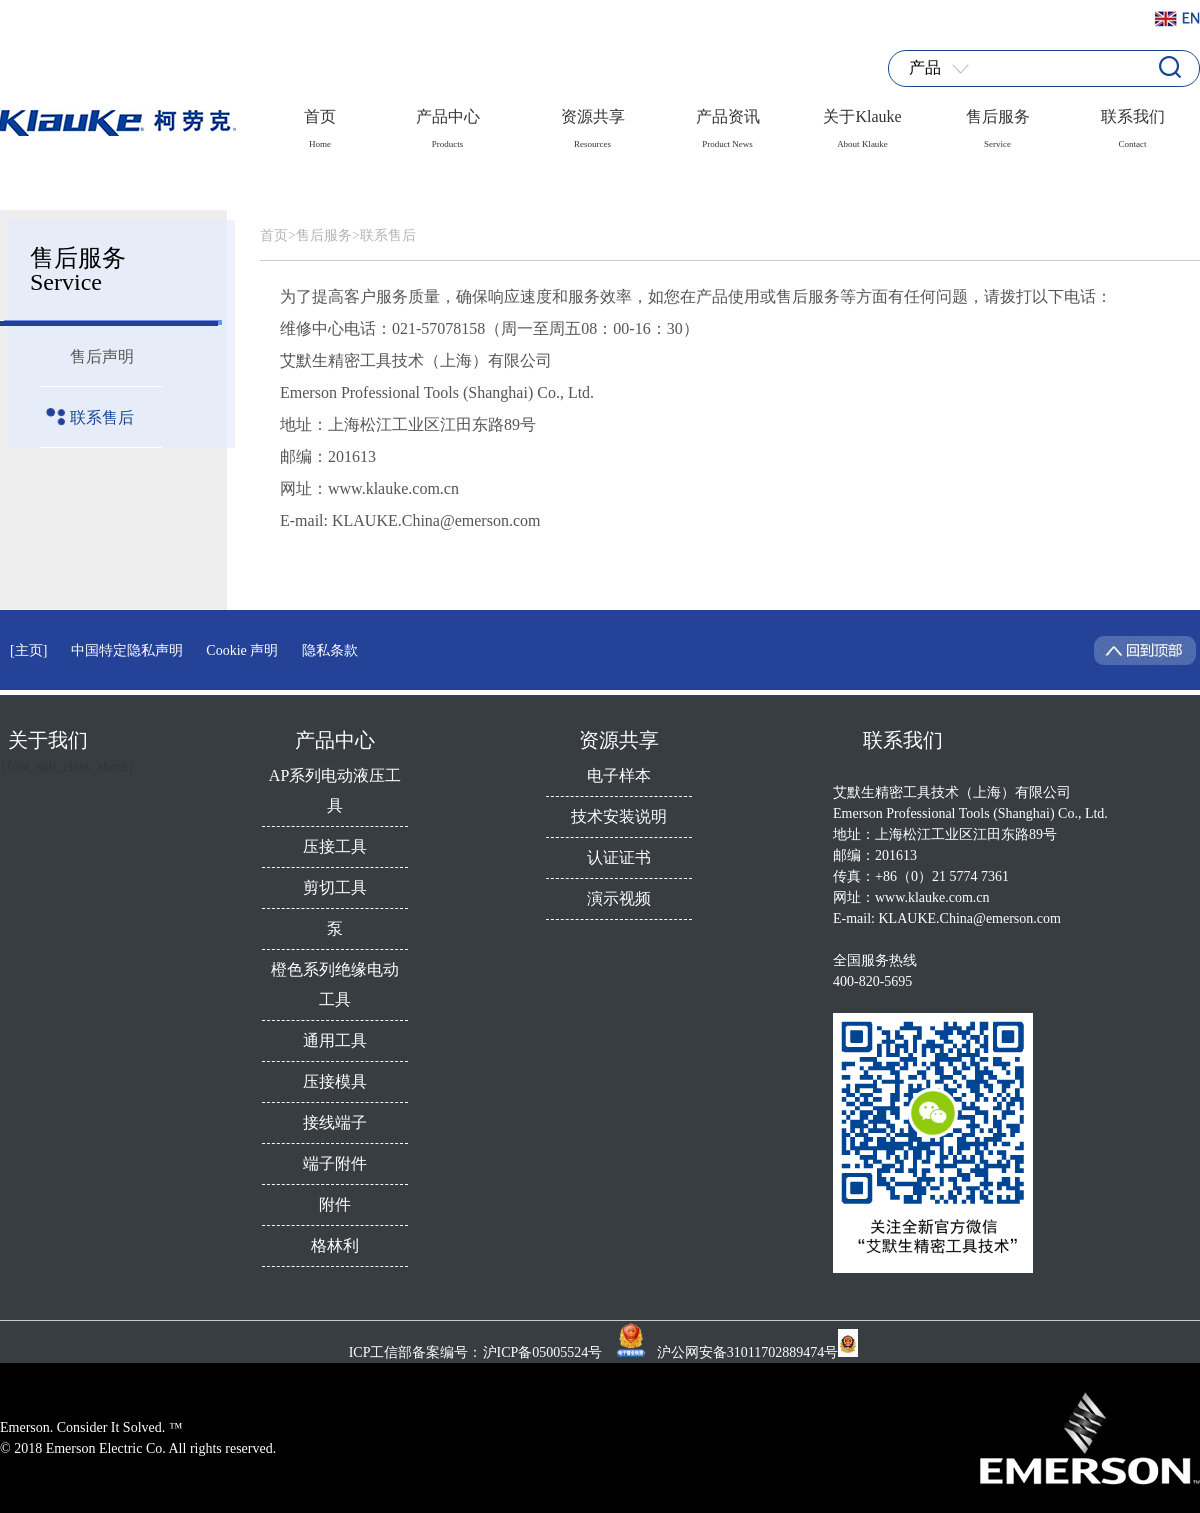  Describe the element at coordinates (242, 650) in the screenshot. I see `Cookie 声明` at that location.